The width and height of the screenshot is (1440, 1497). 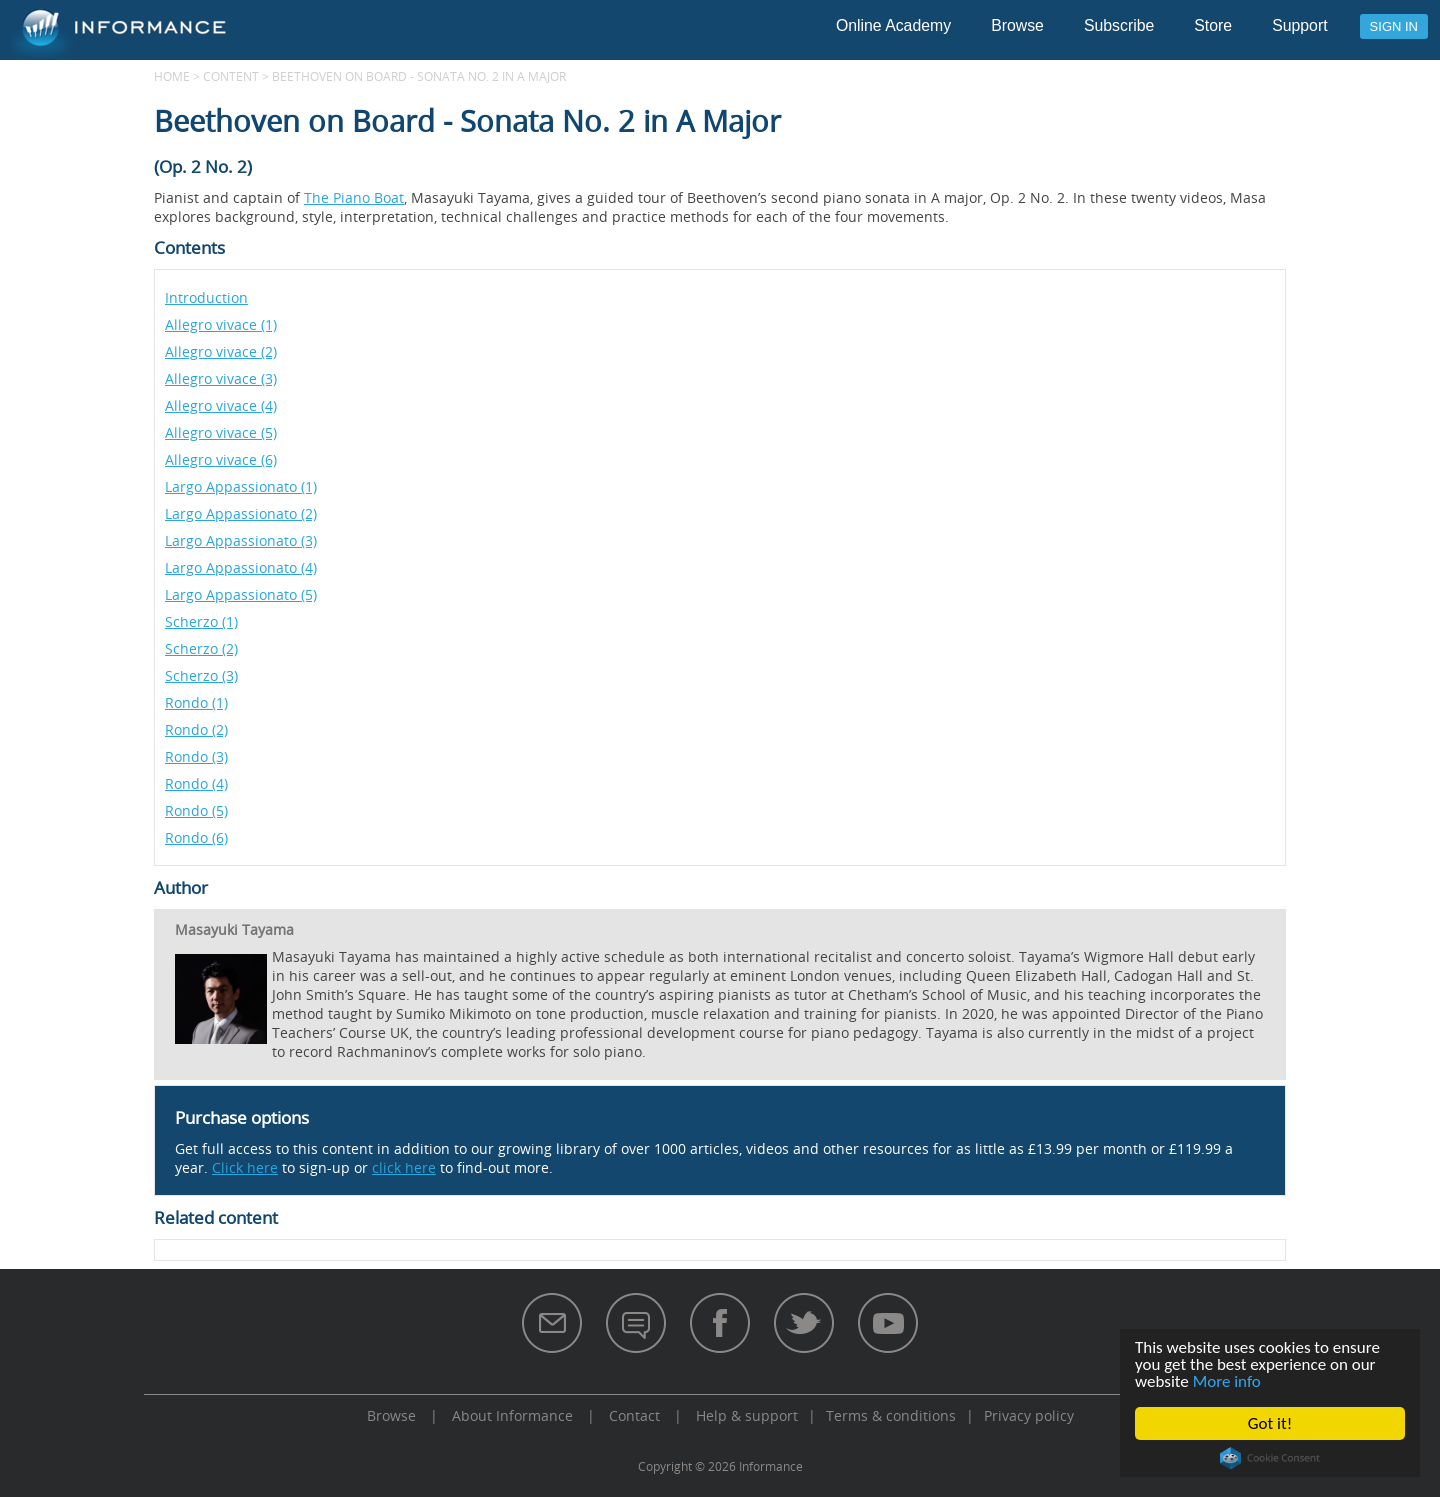 I want to click on Rondo (4), so click(x=196, y=783).